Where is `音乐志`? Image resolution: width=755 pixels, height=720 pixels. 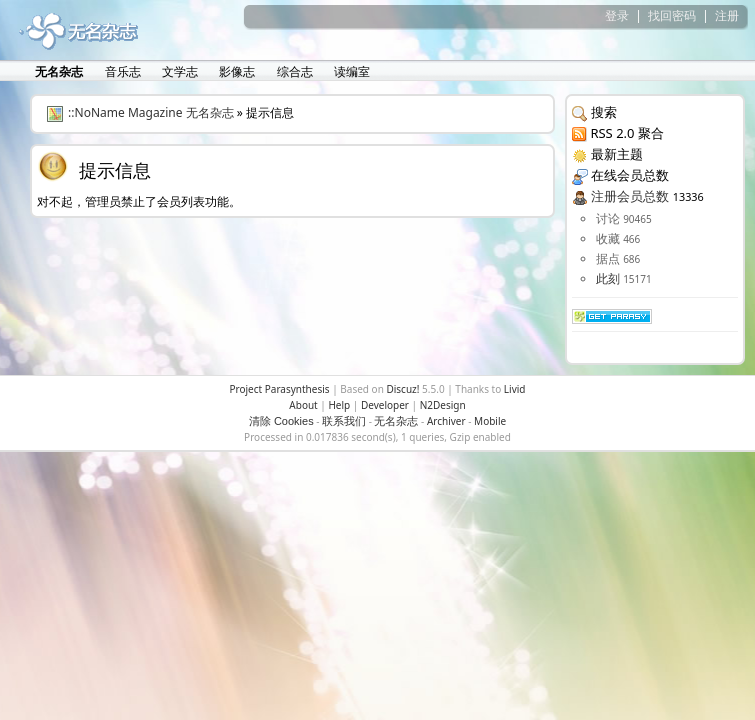
音乐志 is located at coordinates (121, 71).